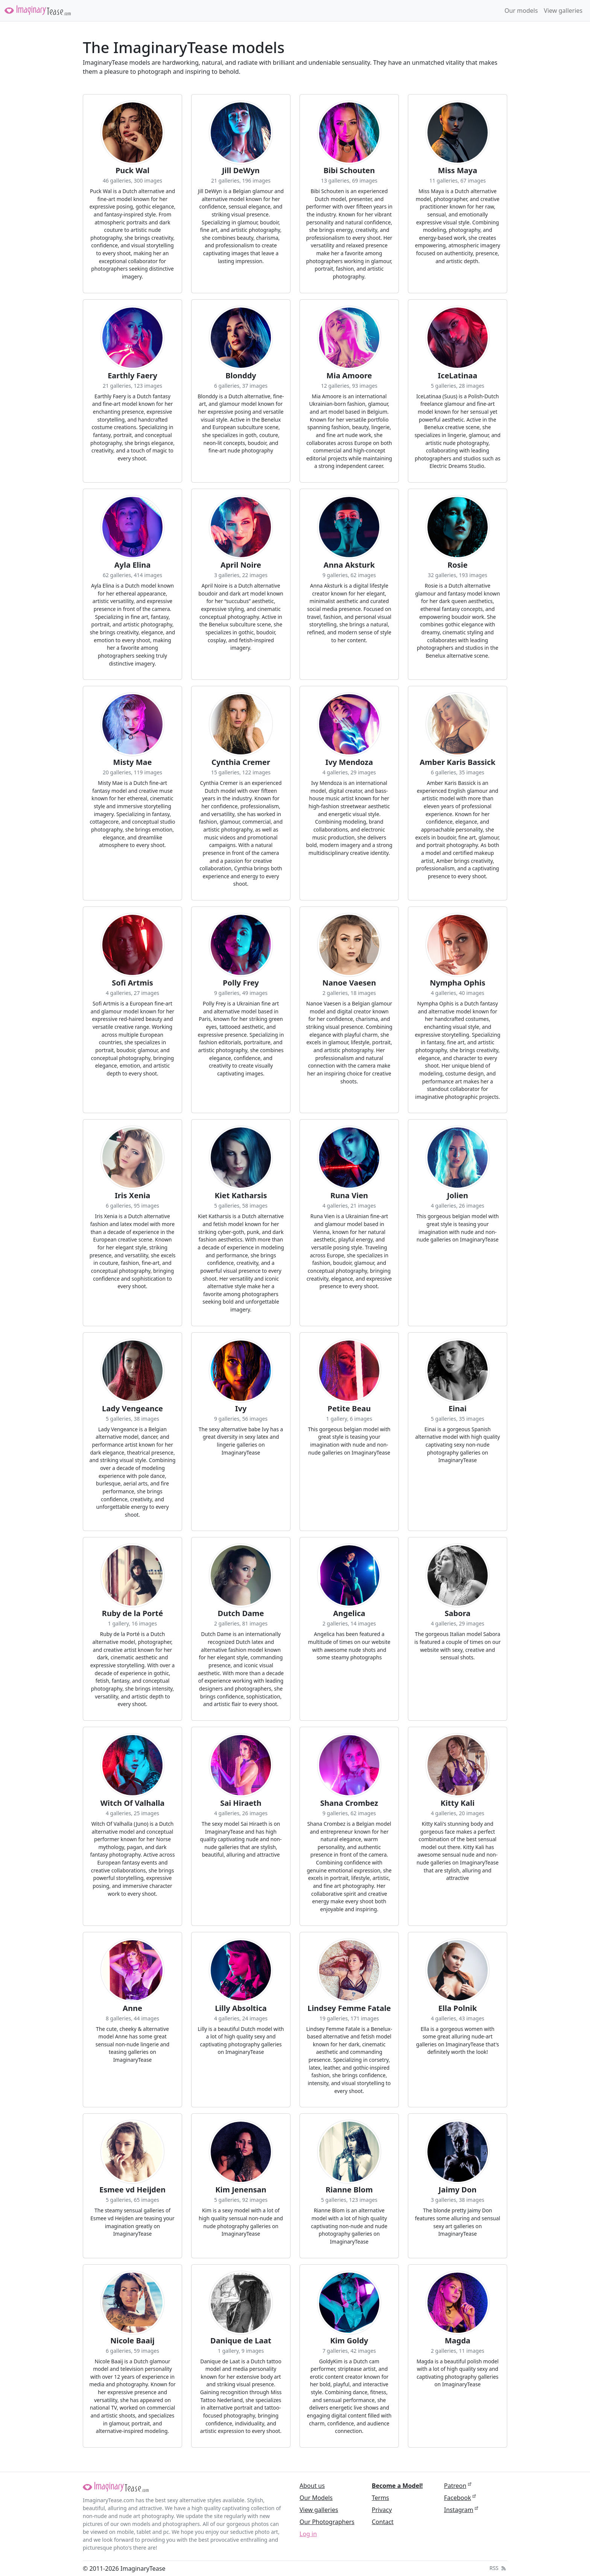 The image size is (590, 2576). Describe the element at coordinates (457, 982) in the screenshot. I see `Nympha Ophis` at that location.